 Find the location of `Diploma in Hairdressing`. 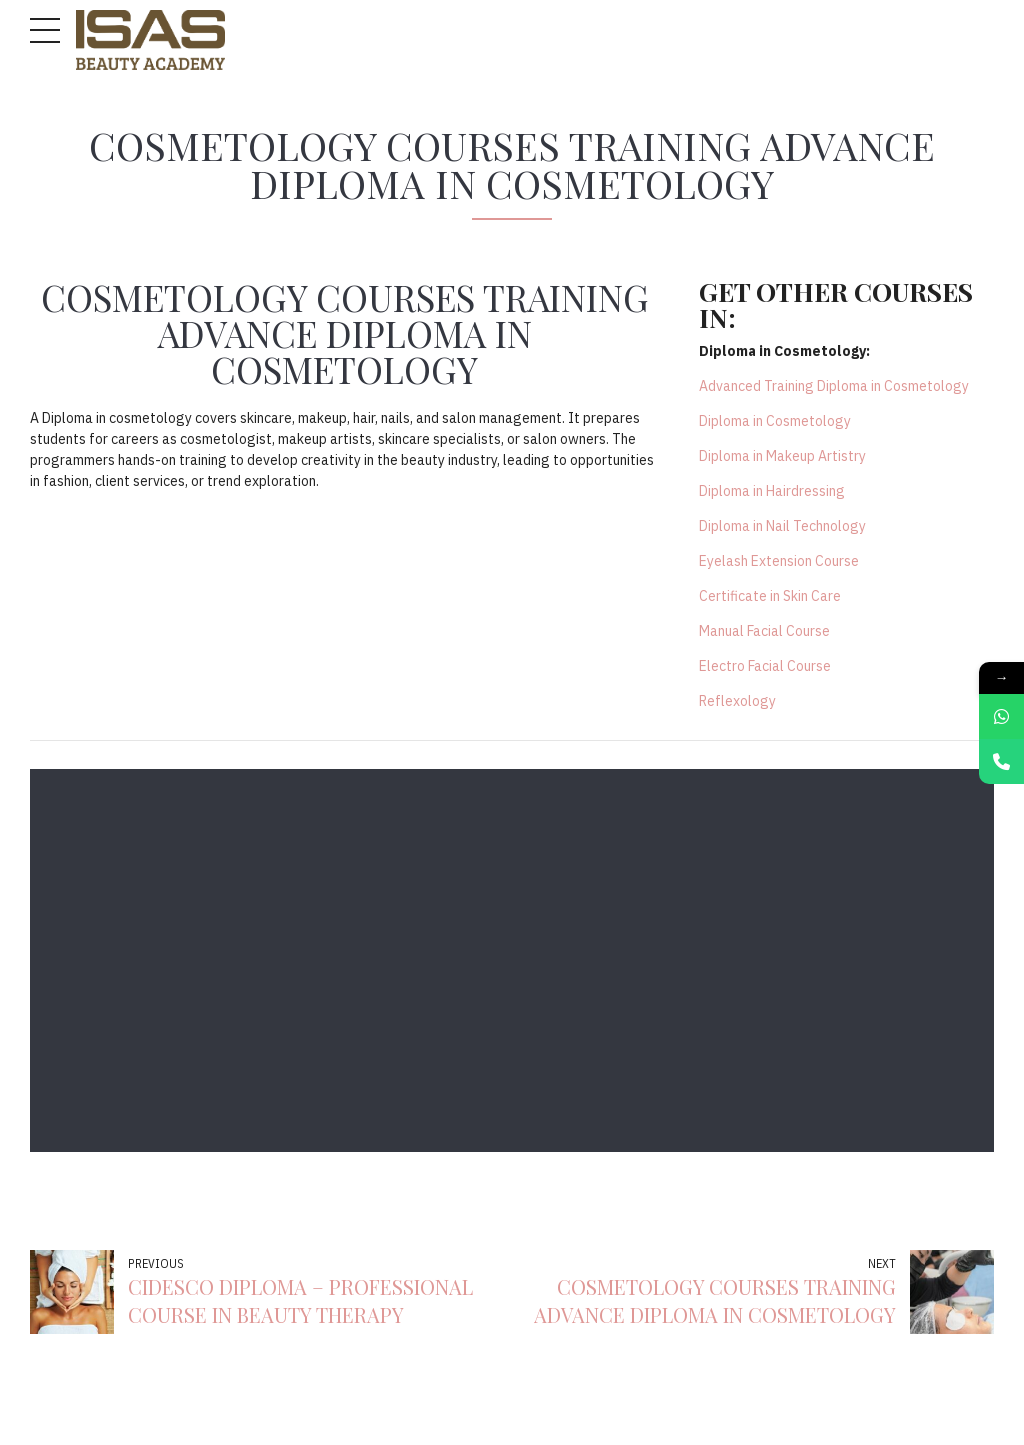

Diploma in Hairdressing is located at coordinates (772, 491).